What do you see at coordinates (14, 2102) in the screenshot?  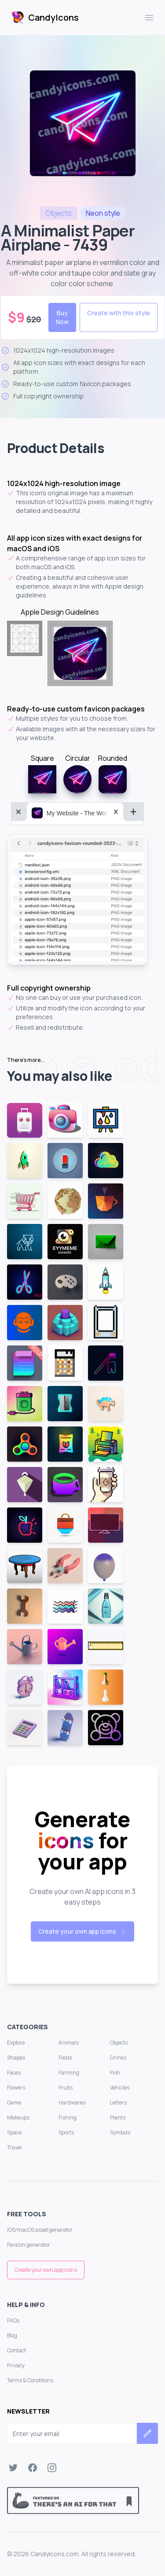 I see `Game` at bounding box center [14, 2102].